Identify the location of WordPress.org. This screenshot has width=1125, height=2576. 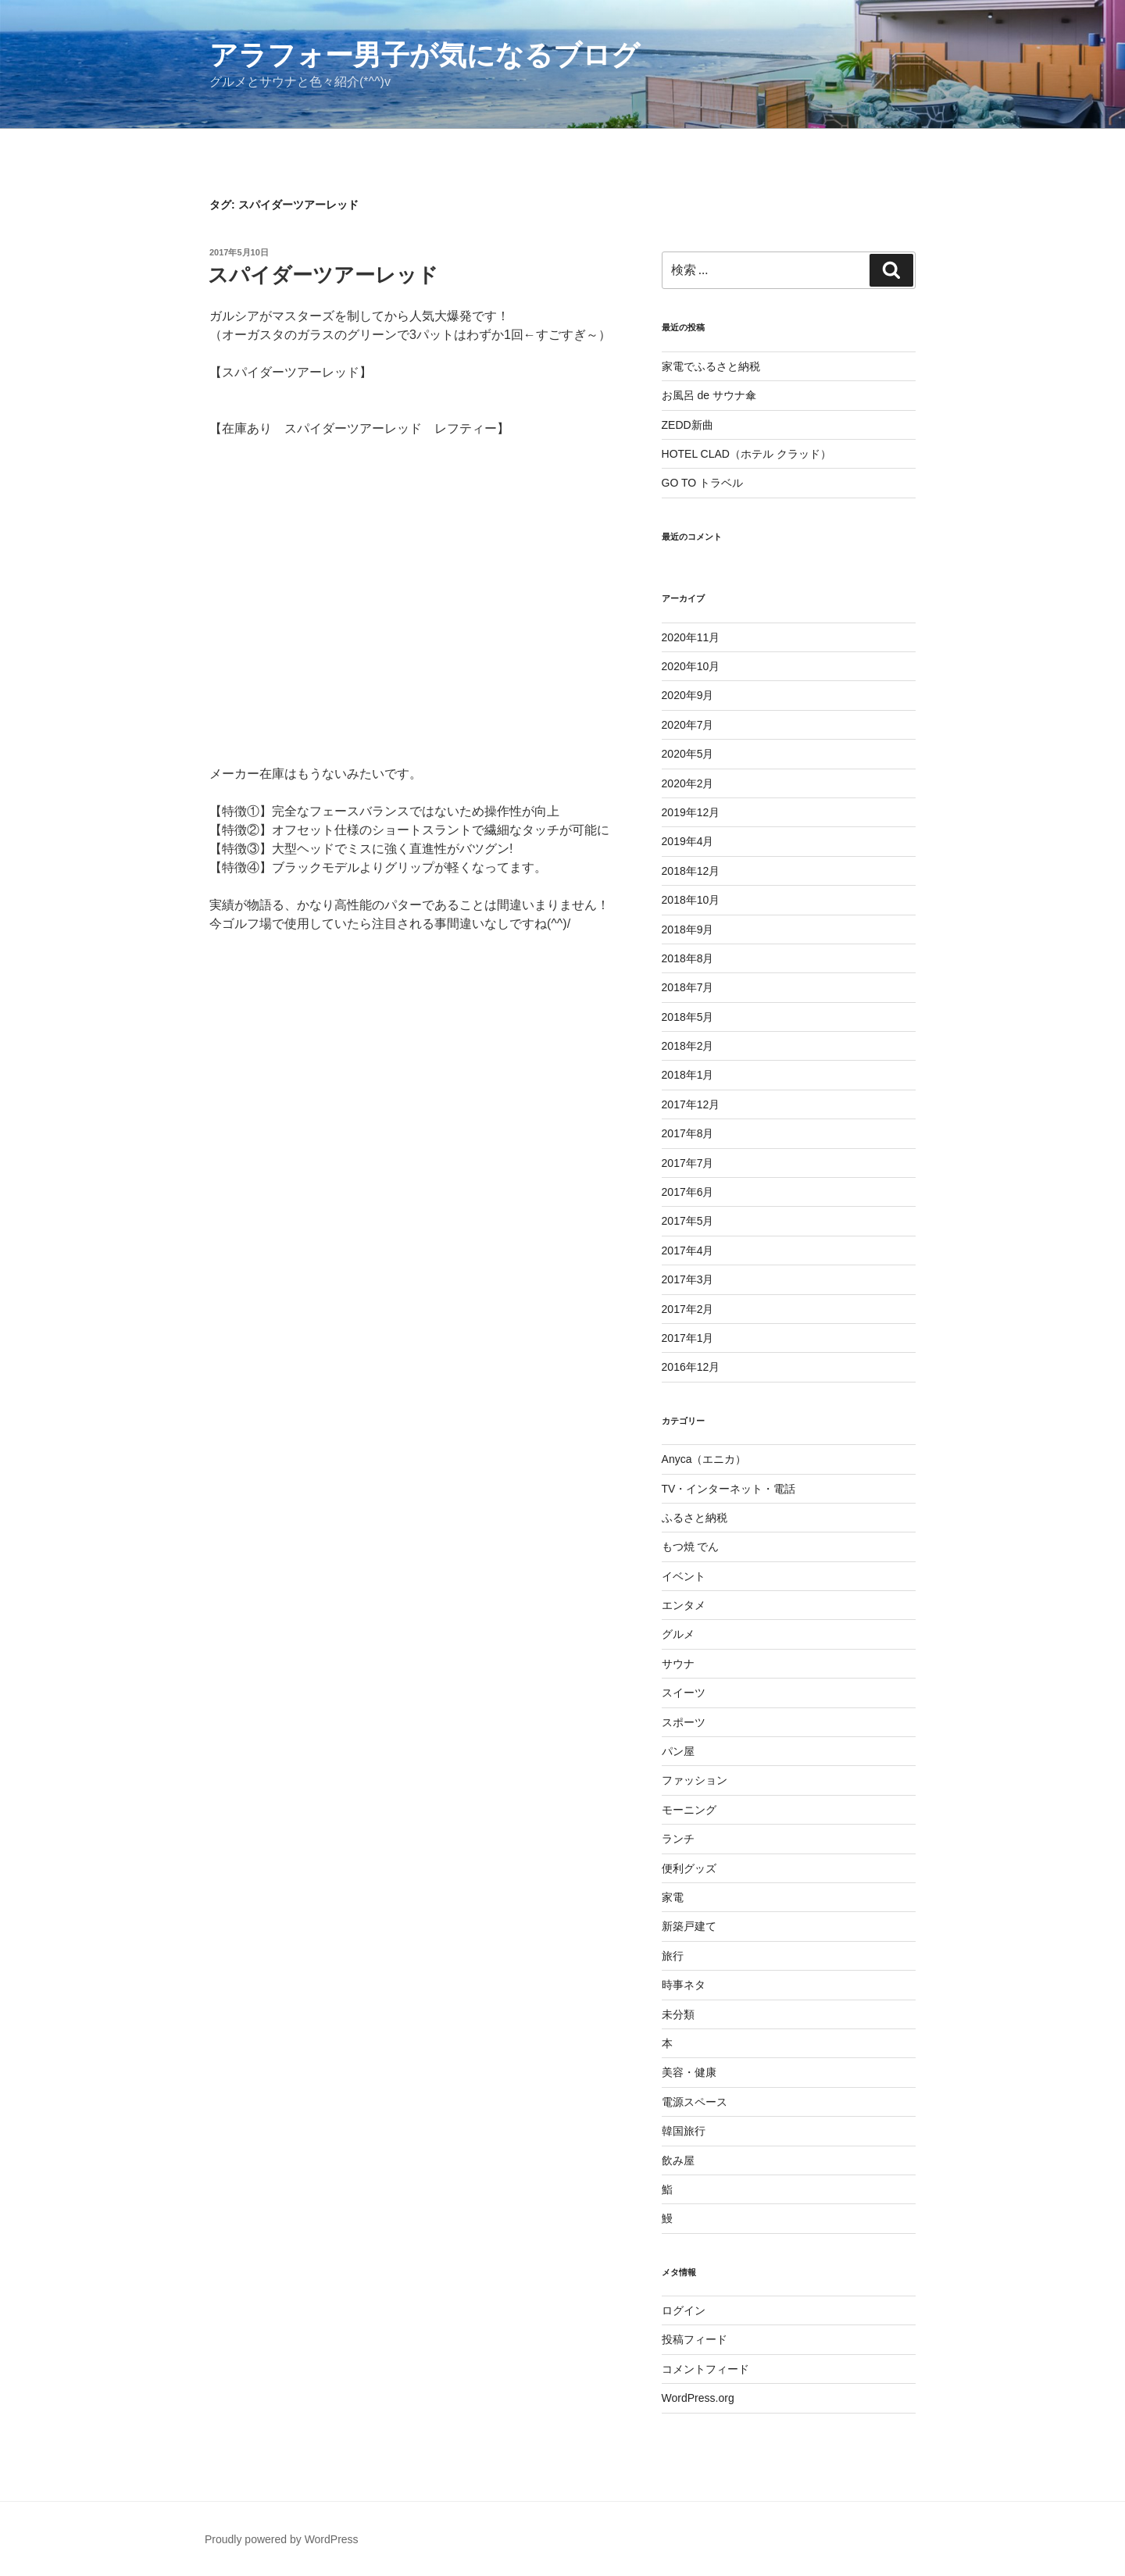
(698, 2398).